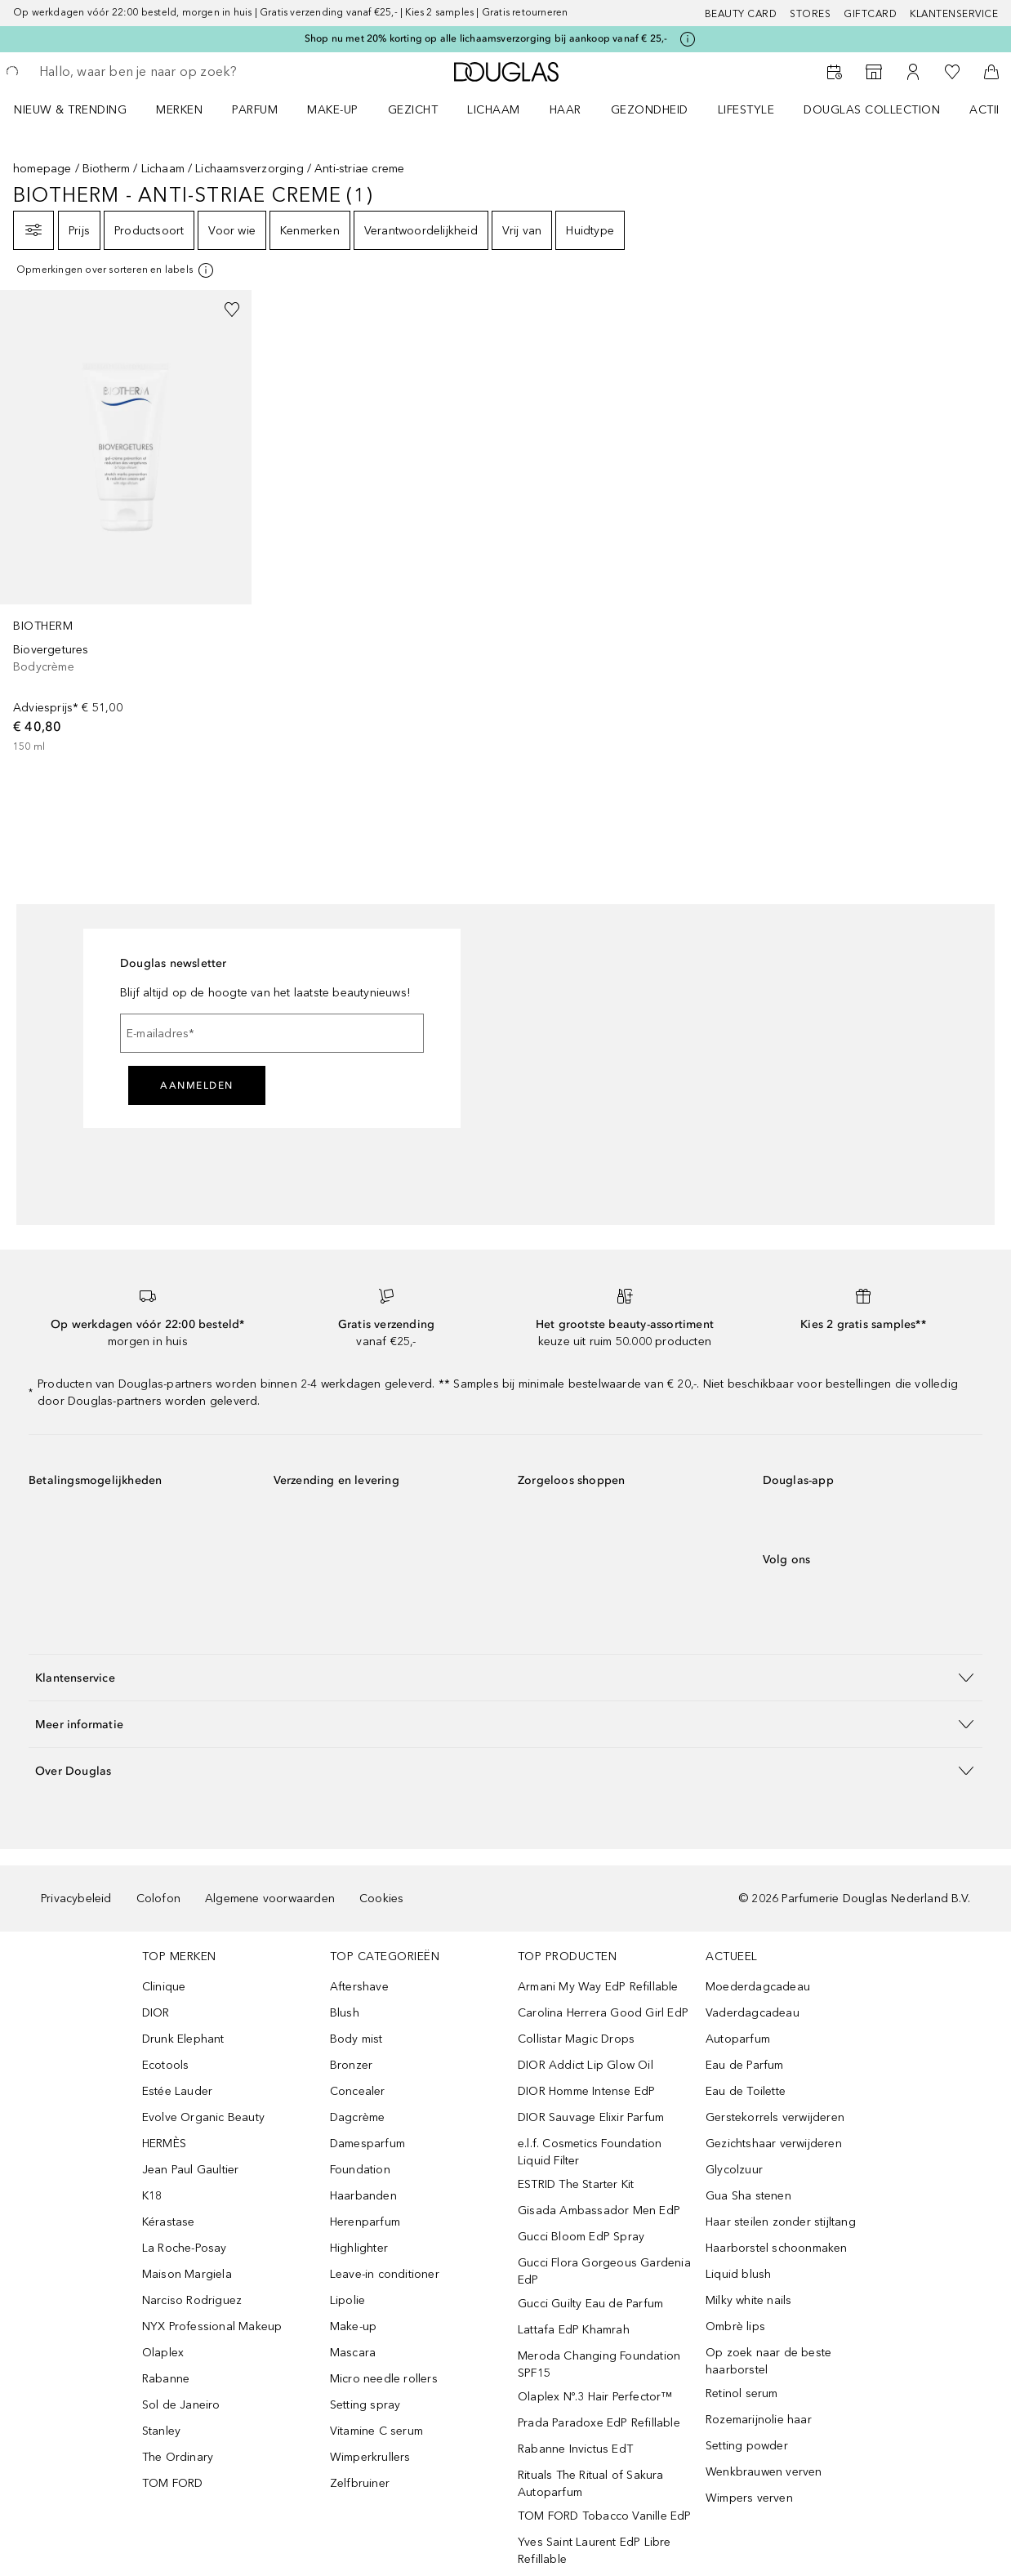 This screenshot has height=2576, width=1011. What do you see at coordinates (197, 1085) in the screenshot?
I see `Aanmelden` at bounding box center [197, 1085].